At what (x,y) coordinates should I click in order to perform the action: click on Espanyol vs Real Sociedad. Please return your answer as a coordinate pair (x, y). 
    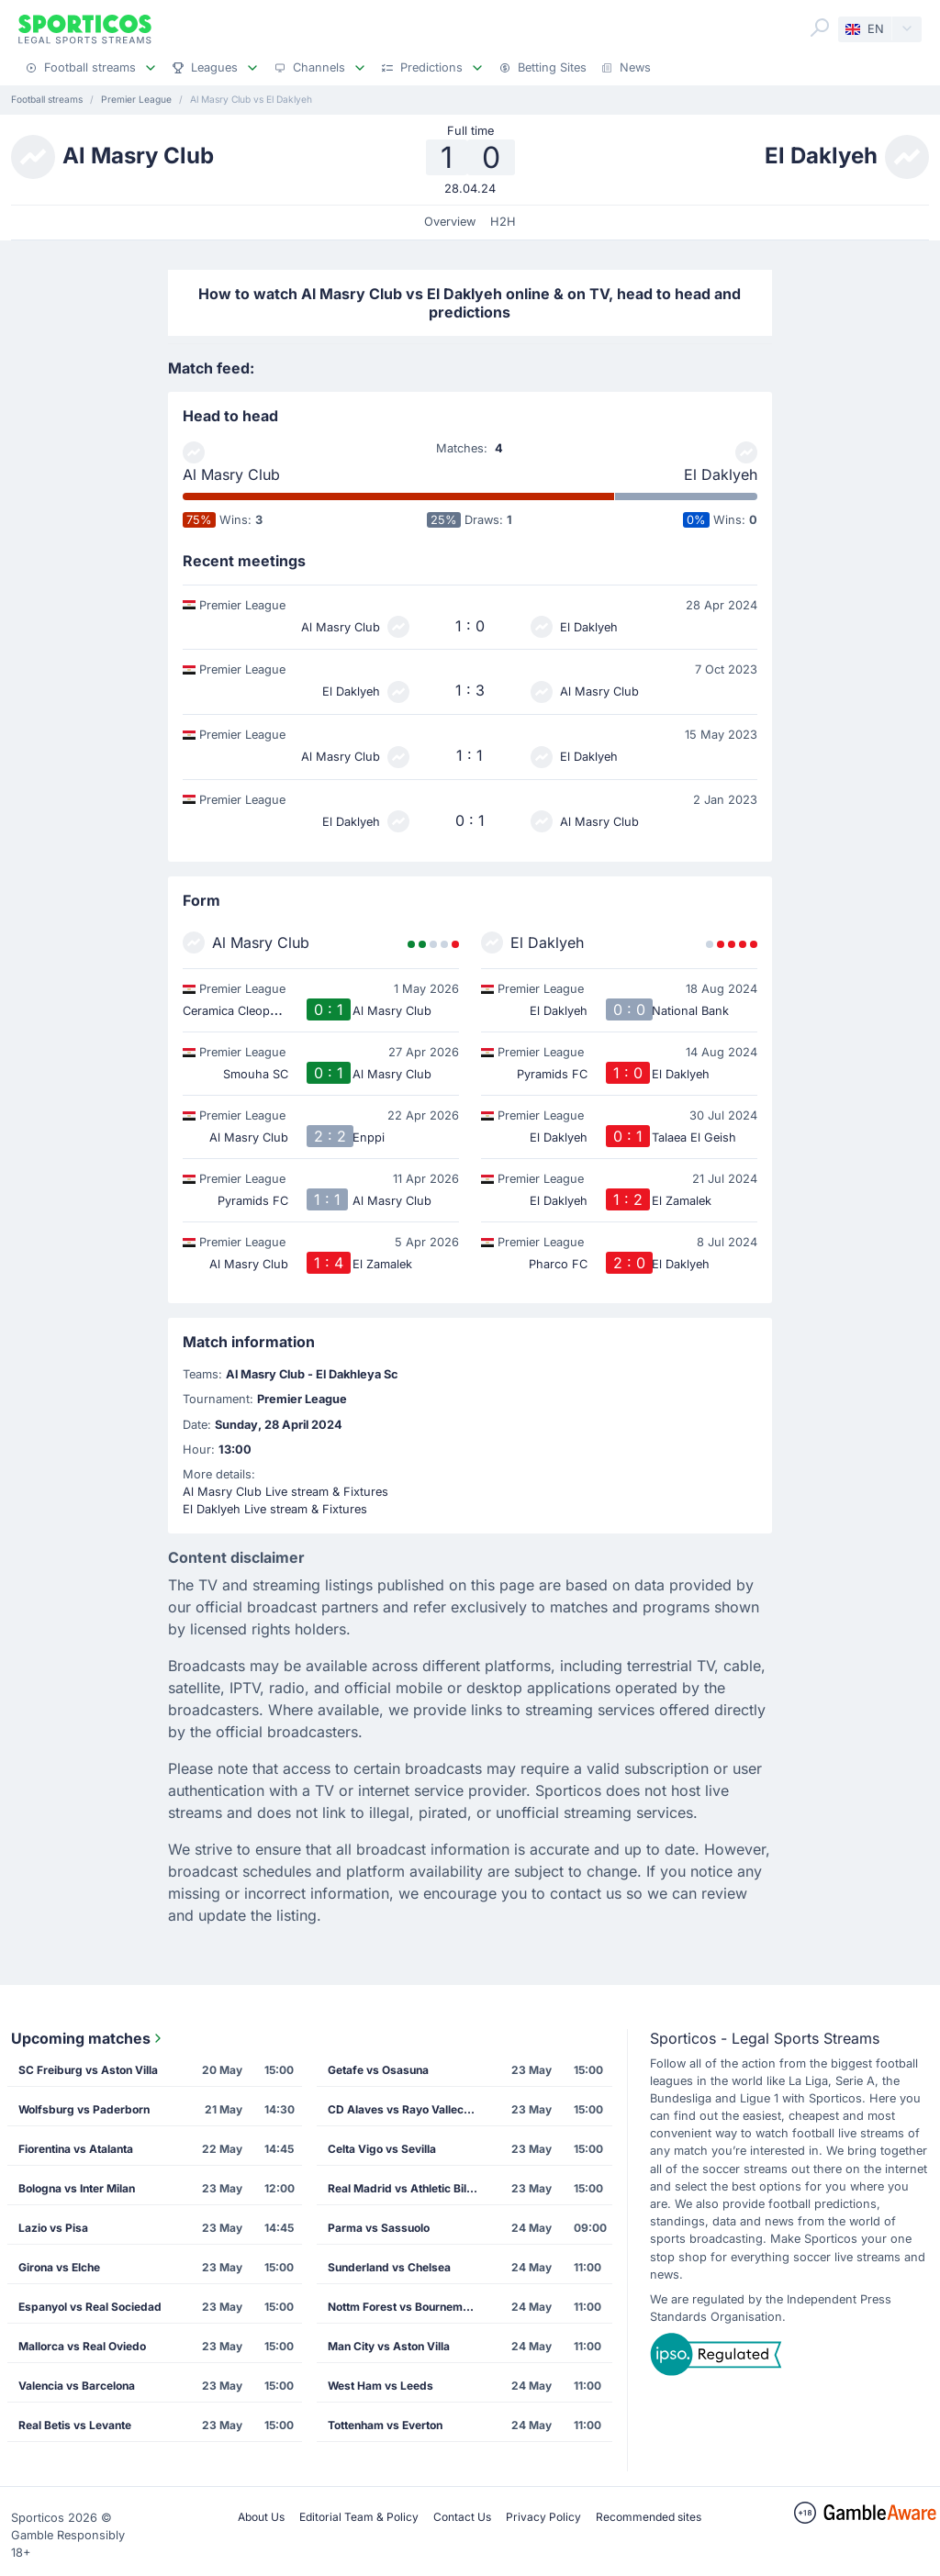
    Looking at the image, I should click on (90, 2307).